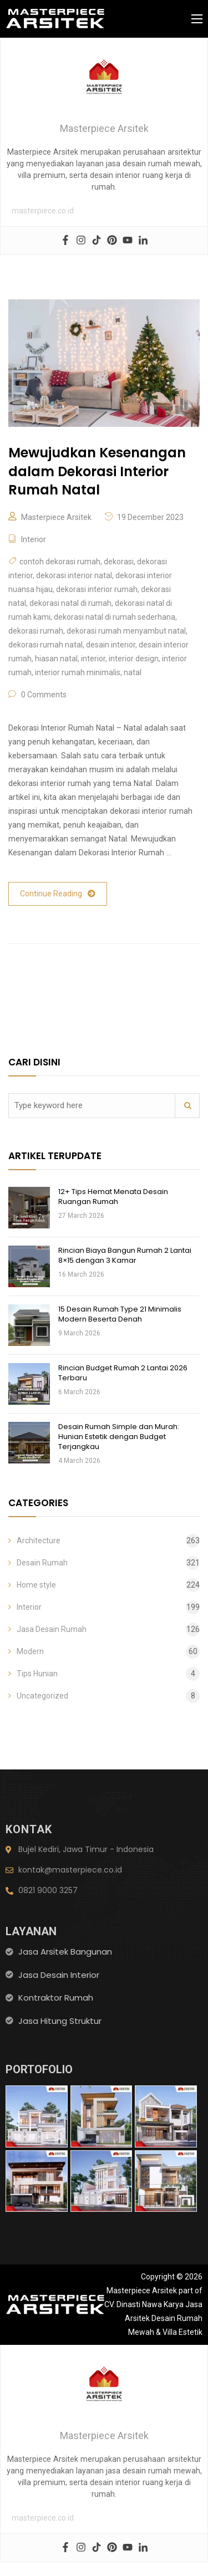 Image resolution: width=208 pixels, height=2576 pixels. Describe the element at coordinates (57, 894) in the screenshot. I see `Continue Reading` at that location.